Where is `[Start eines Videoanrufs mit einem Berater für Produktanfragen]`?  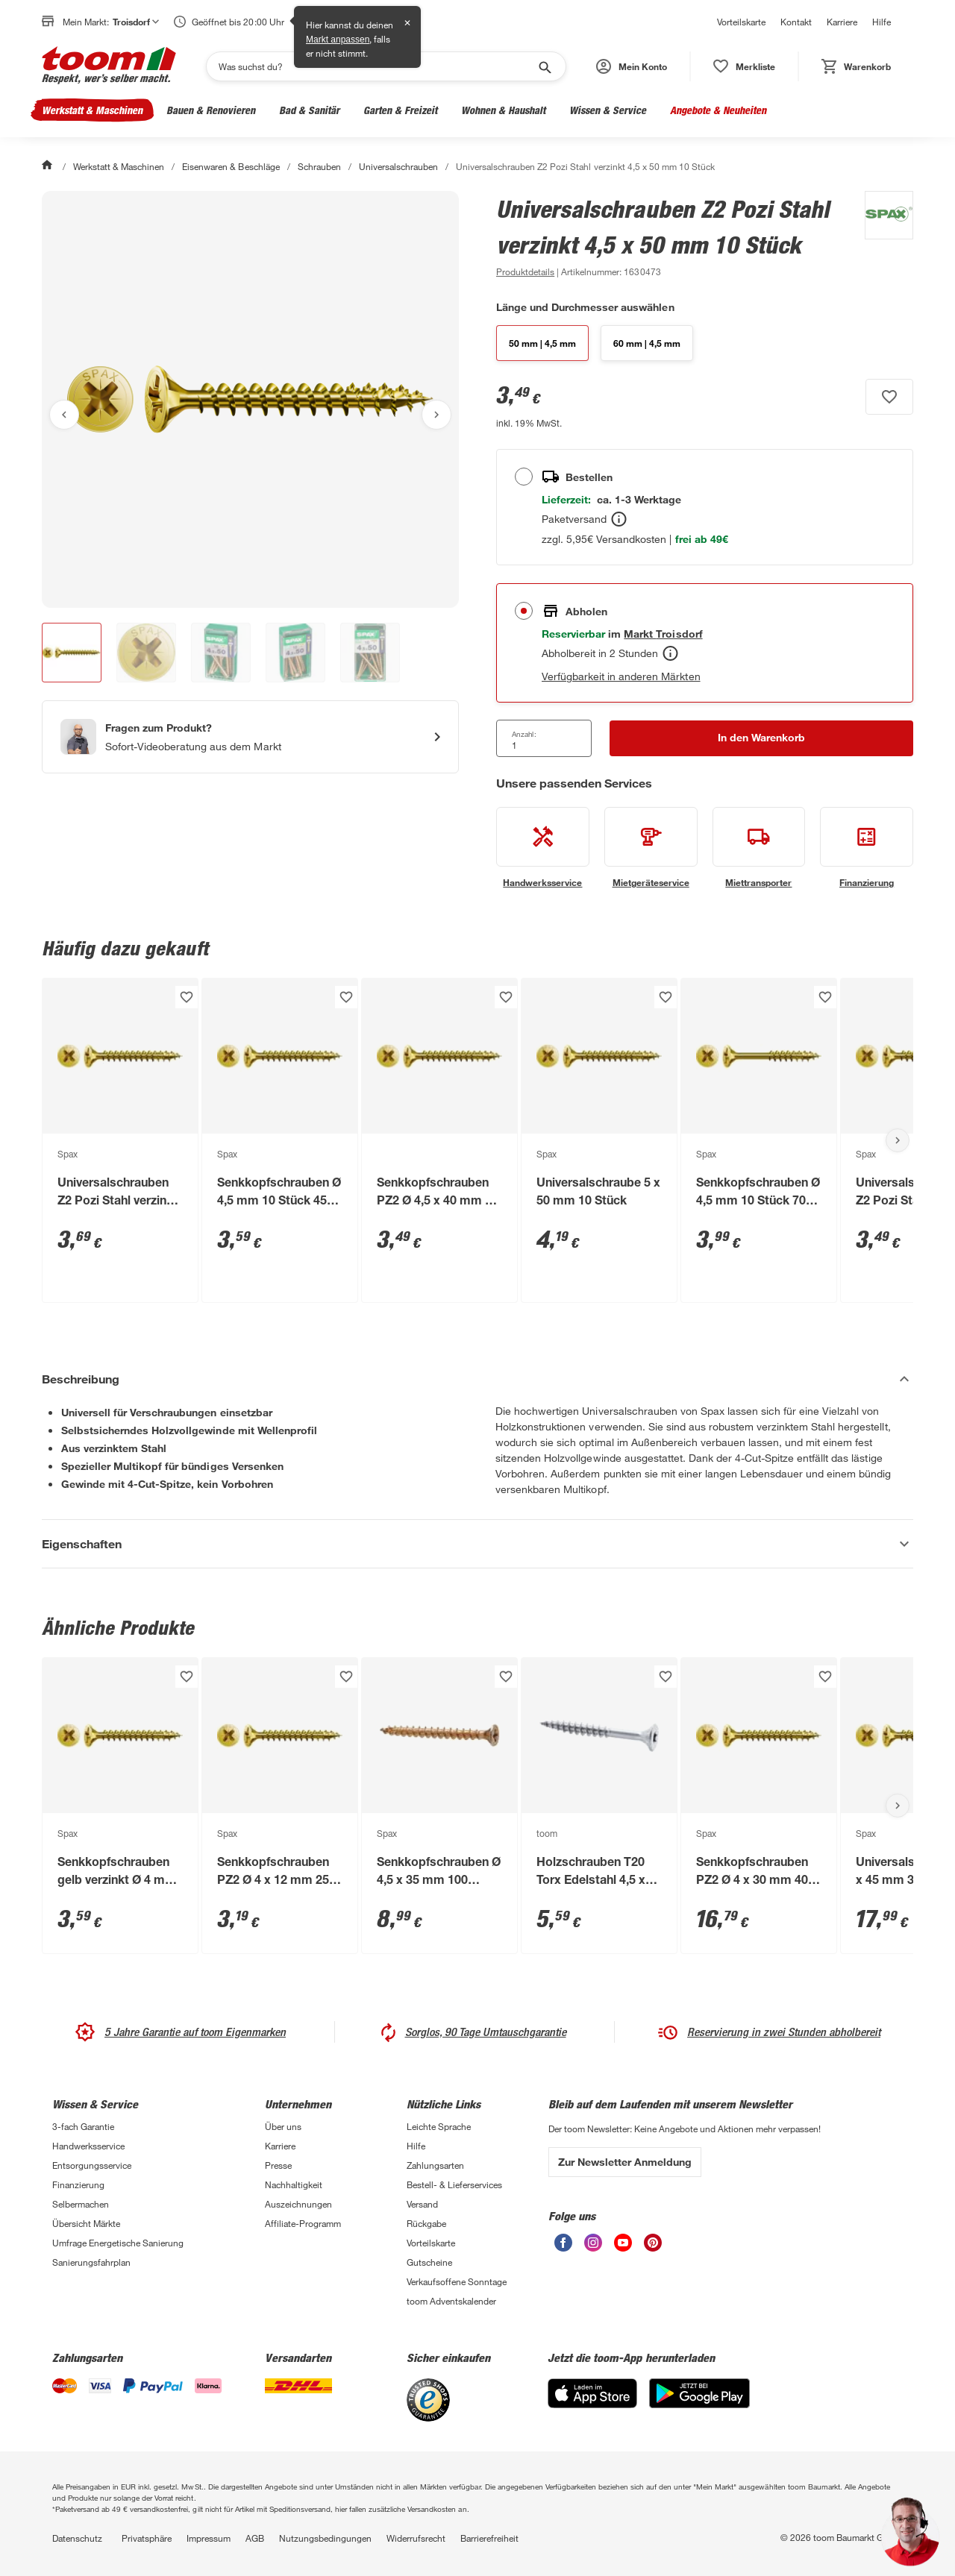 [Start eines Videoanrufs mit einem Berater für Produktanfragen] is located at coordinates (250, 736).